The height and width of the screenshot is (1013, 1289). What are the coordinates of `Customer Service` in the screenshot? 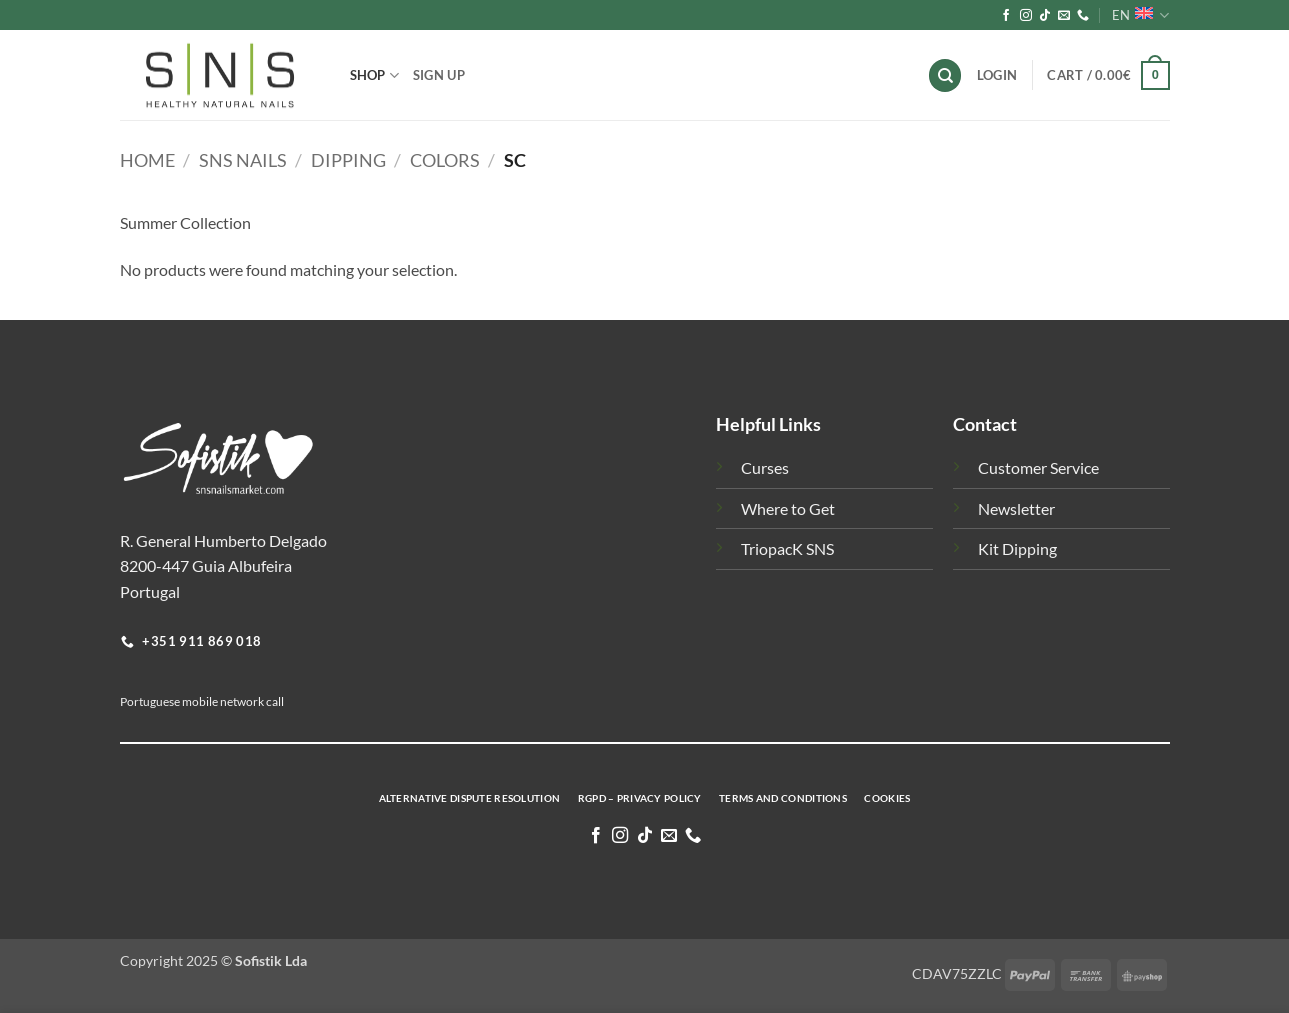 It's located at (1038, 467).